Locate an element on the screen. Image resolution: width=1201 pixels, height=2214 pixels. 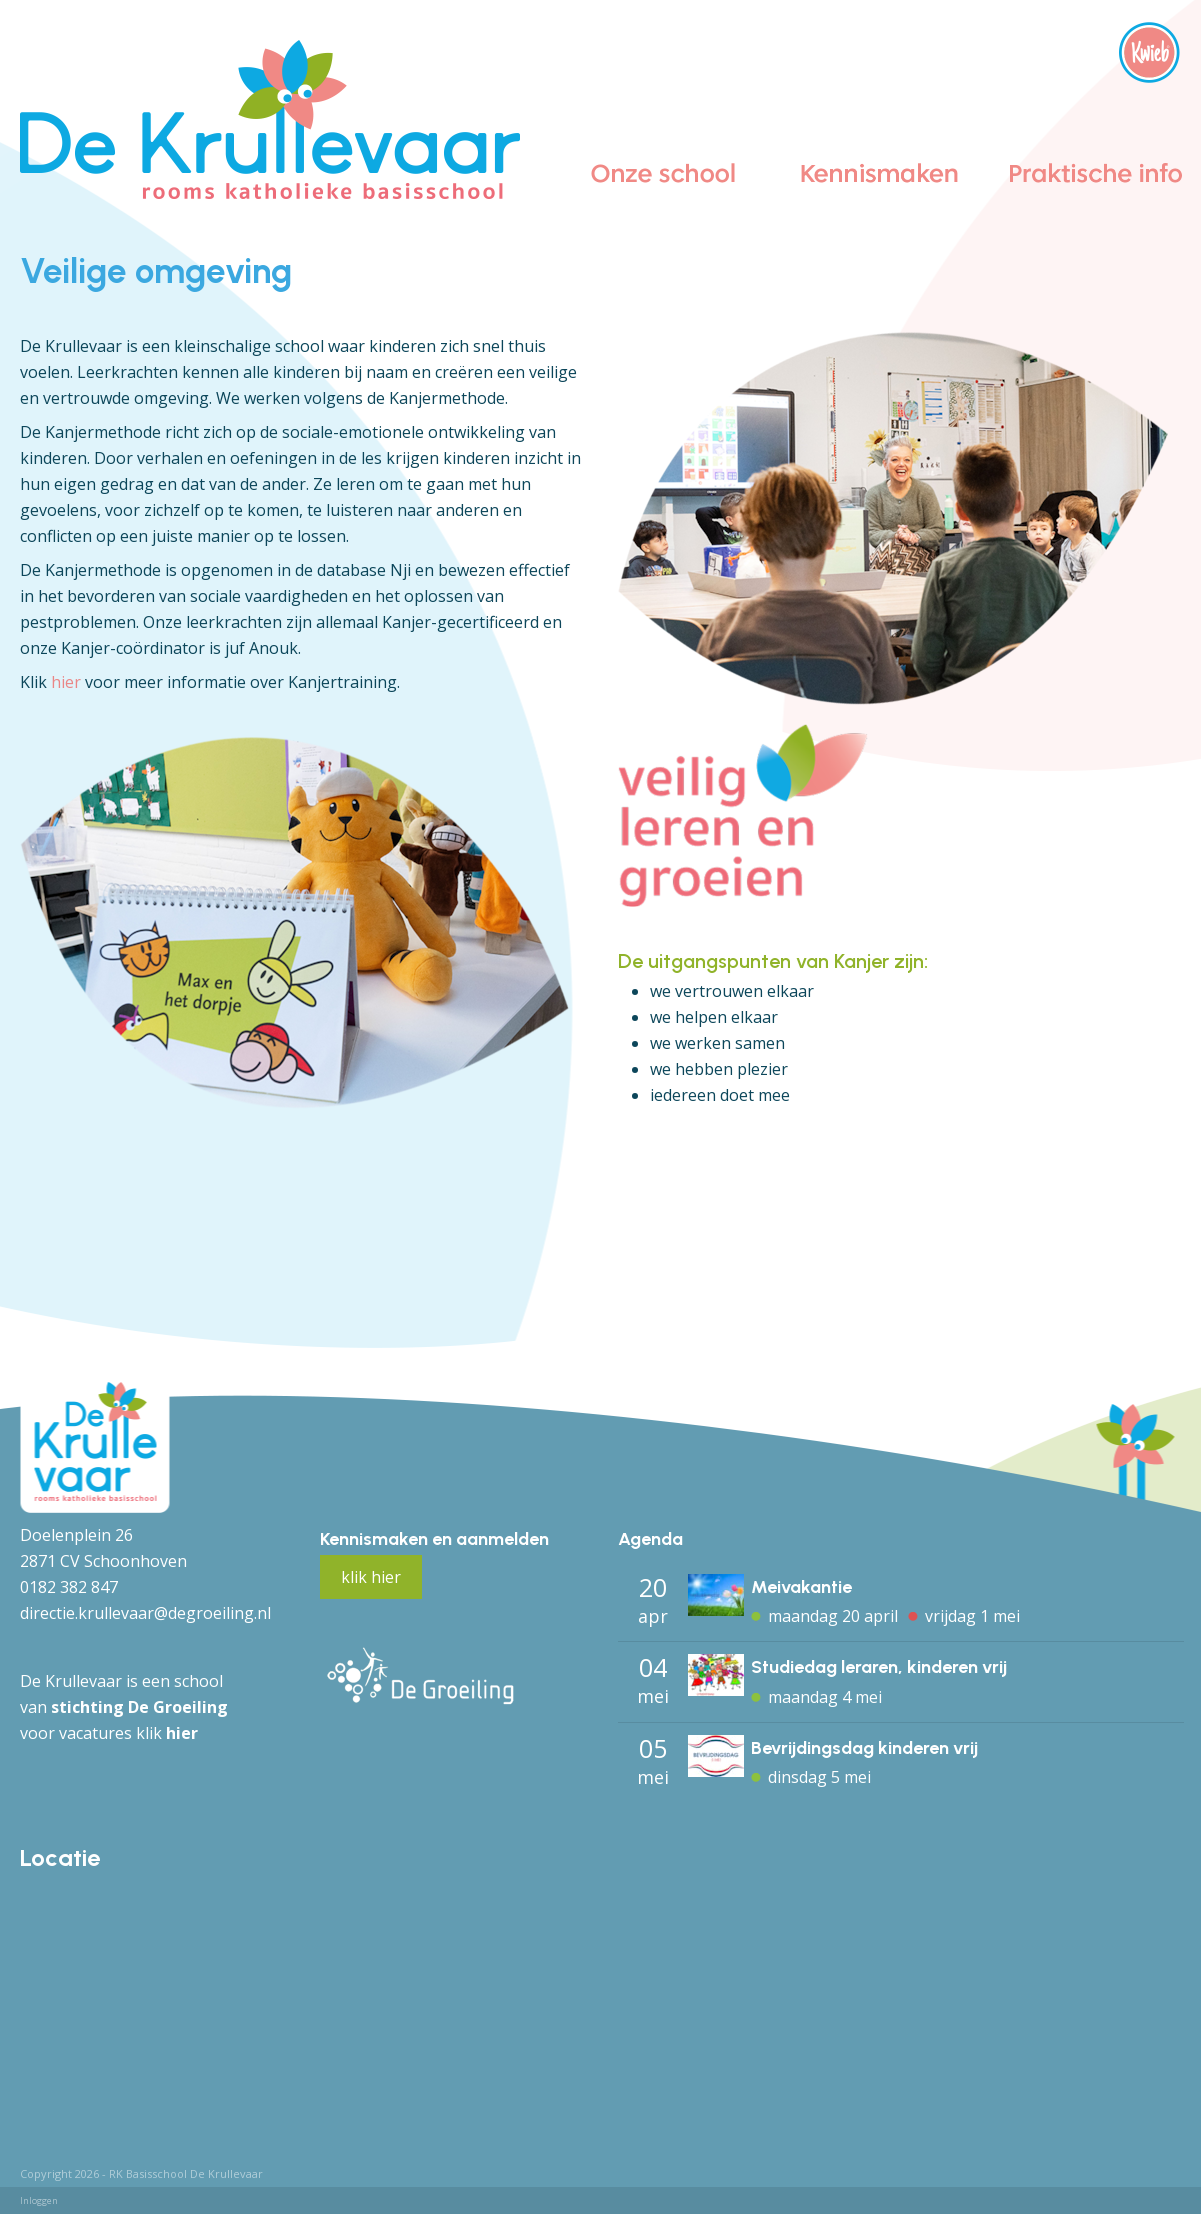
Bevrijdingsdag kinderen vrij is located at coordinates (864, 1748).